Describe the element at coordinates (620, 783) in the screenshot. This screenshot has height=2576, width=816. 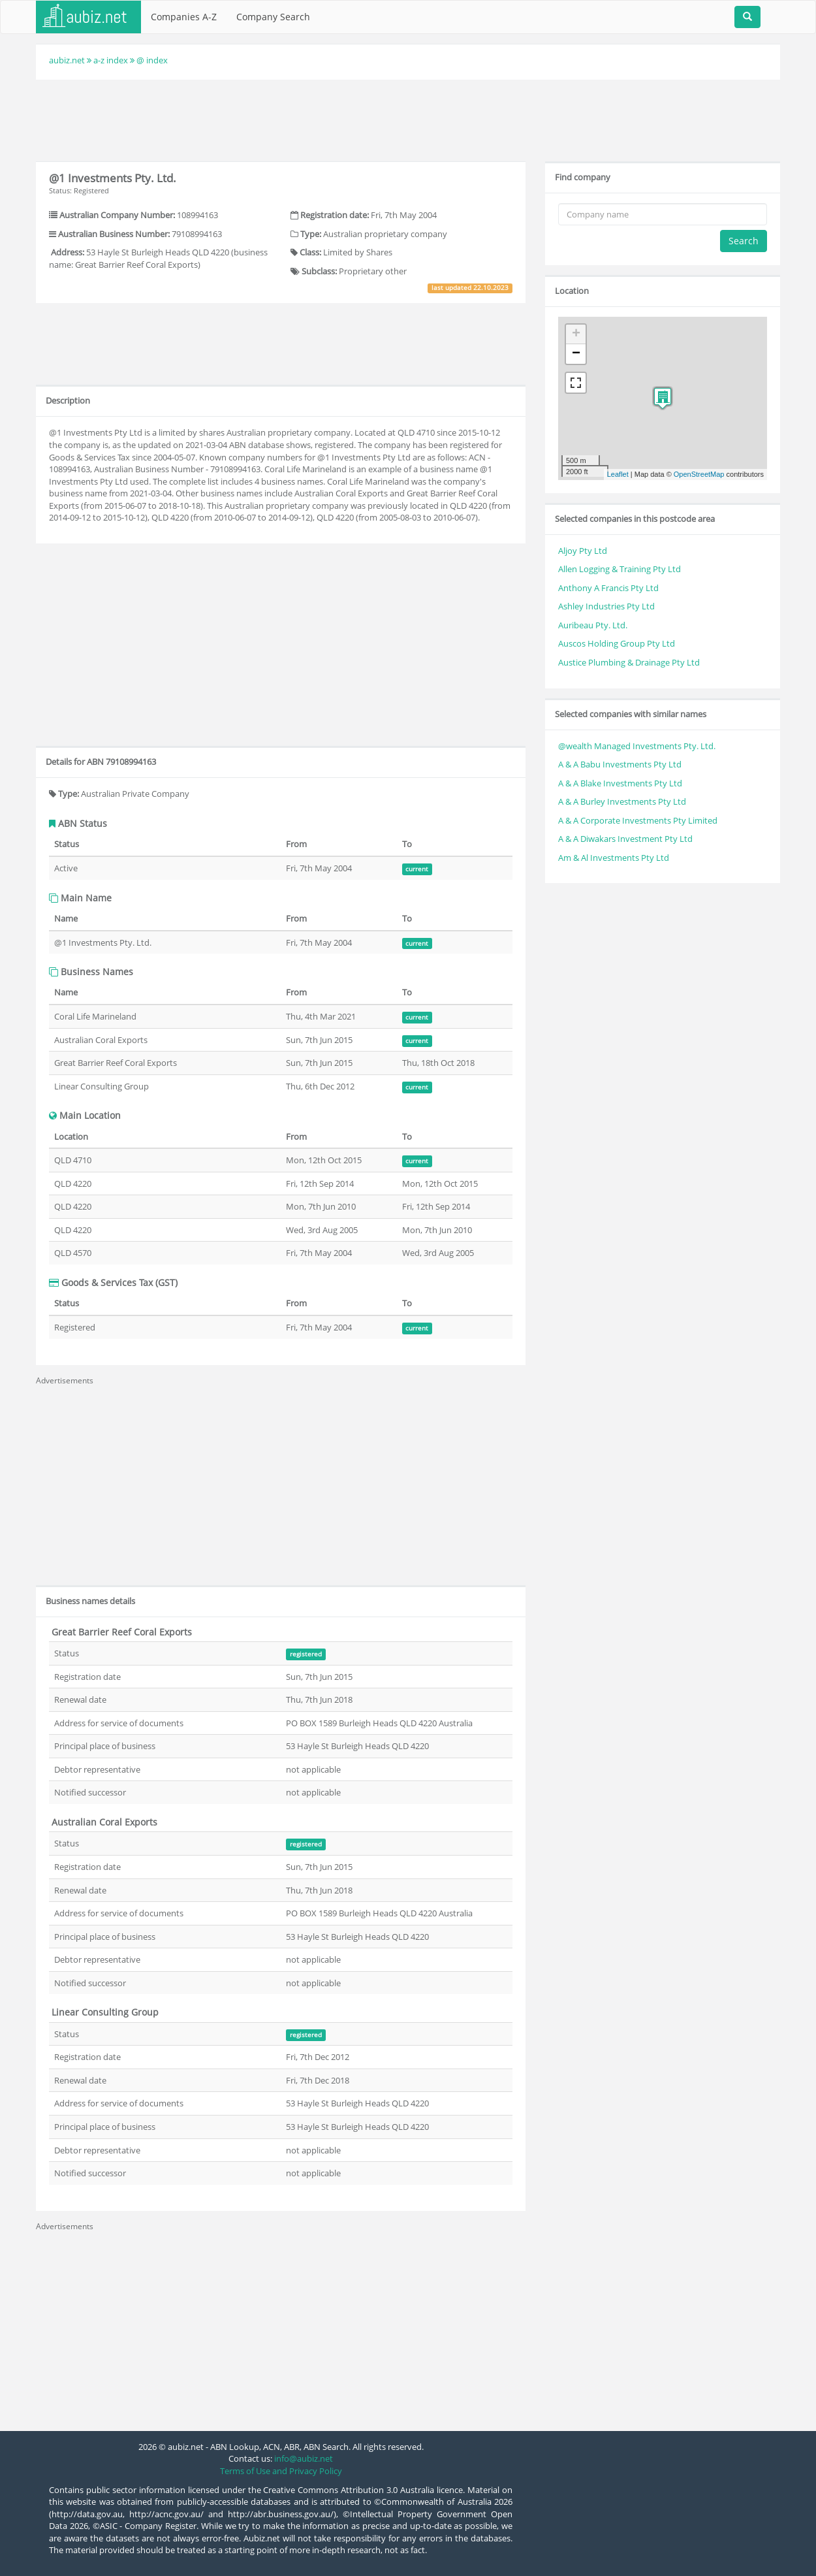
I see `A & A Blake Investments Pty Ltd` at that location.